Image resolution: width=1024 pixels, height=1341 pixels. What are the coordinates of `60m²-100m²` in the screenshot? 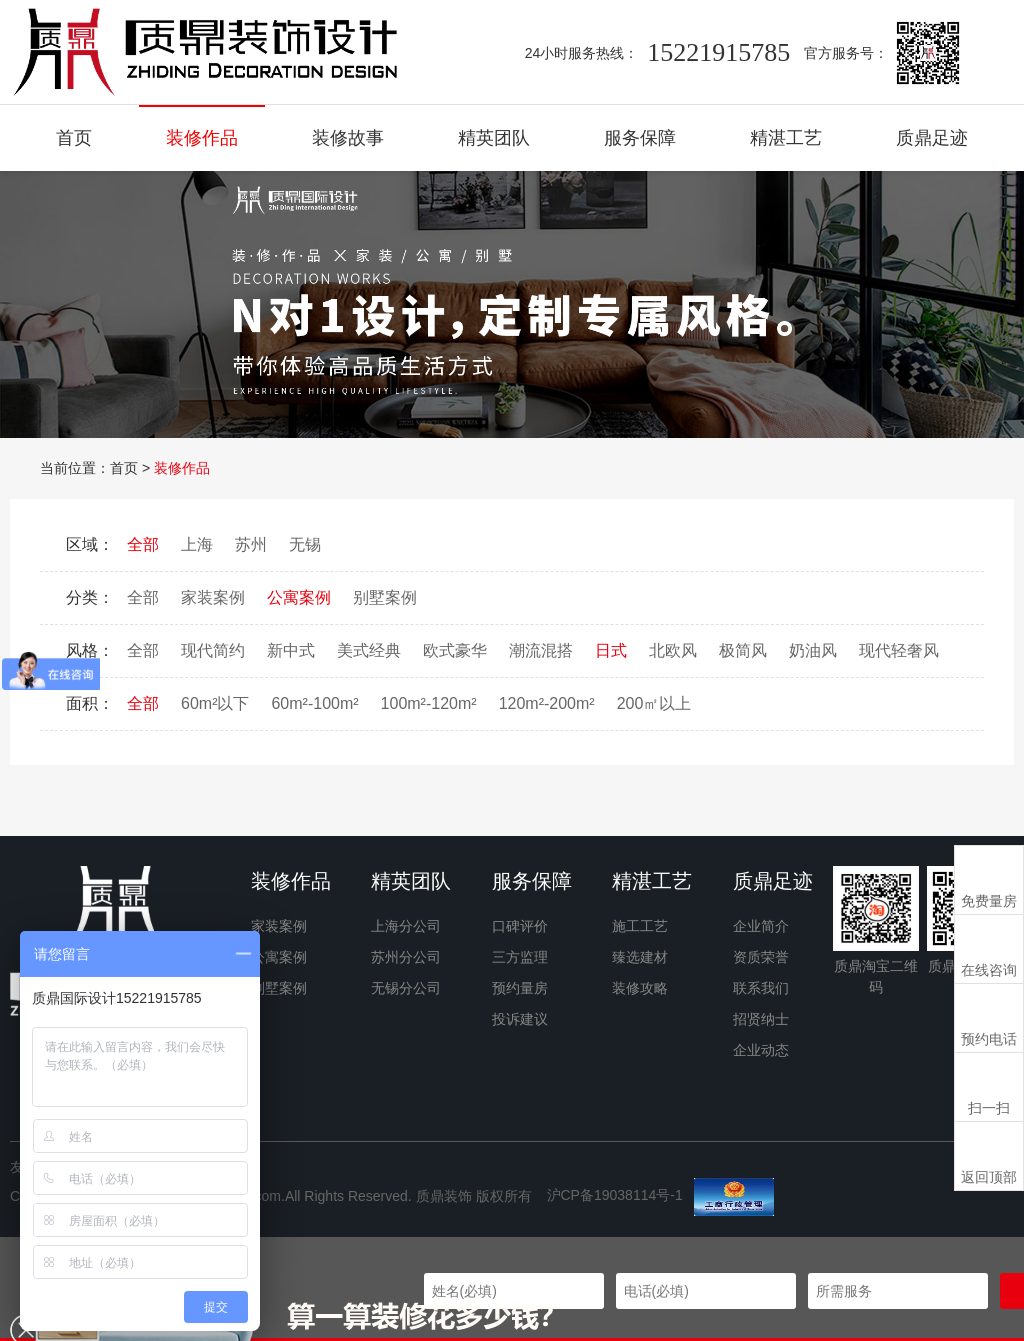 It's located at (314, 703).